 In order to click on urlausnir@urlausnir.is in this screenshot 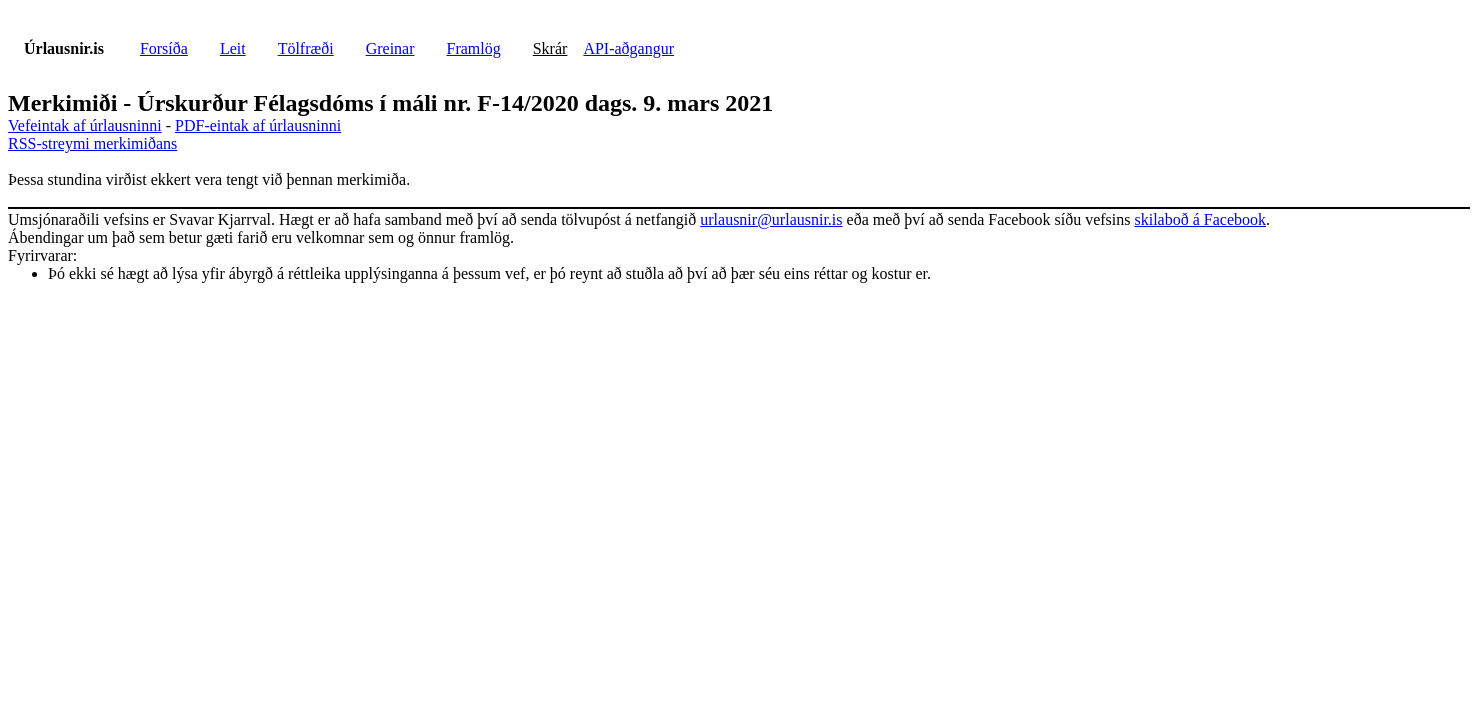, I will do `click(771, 219)`.